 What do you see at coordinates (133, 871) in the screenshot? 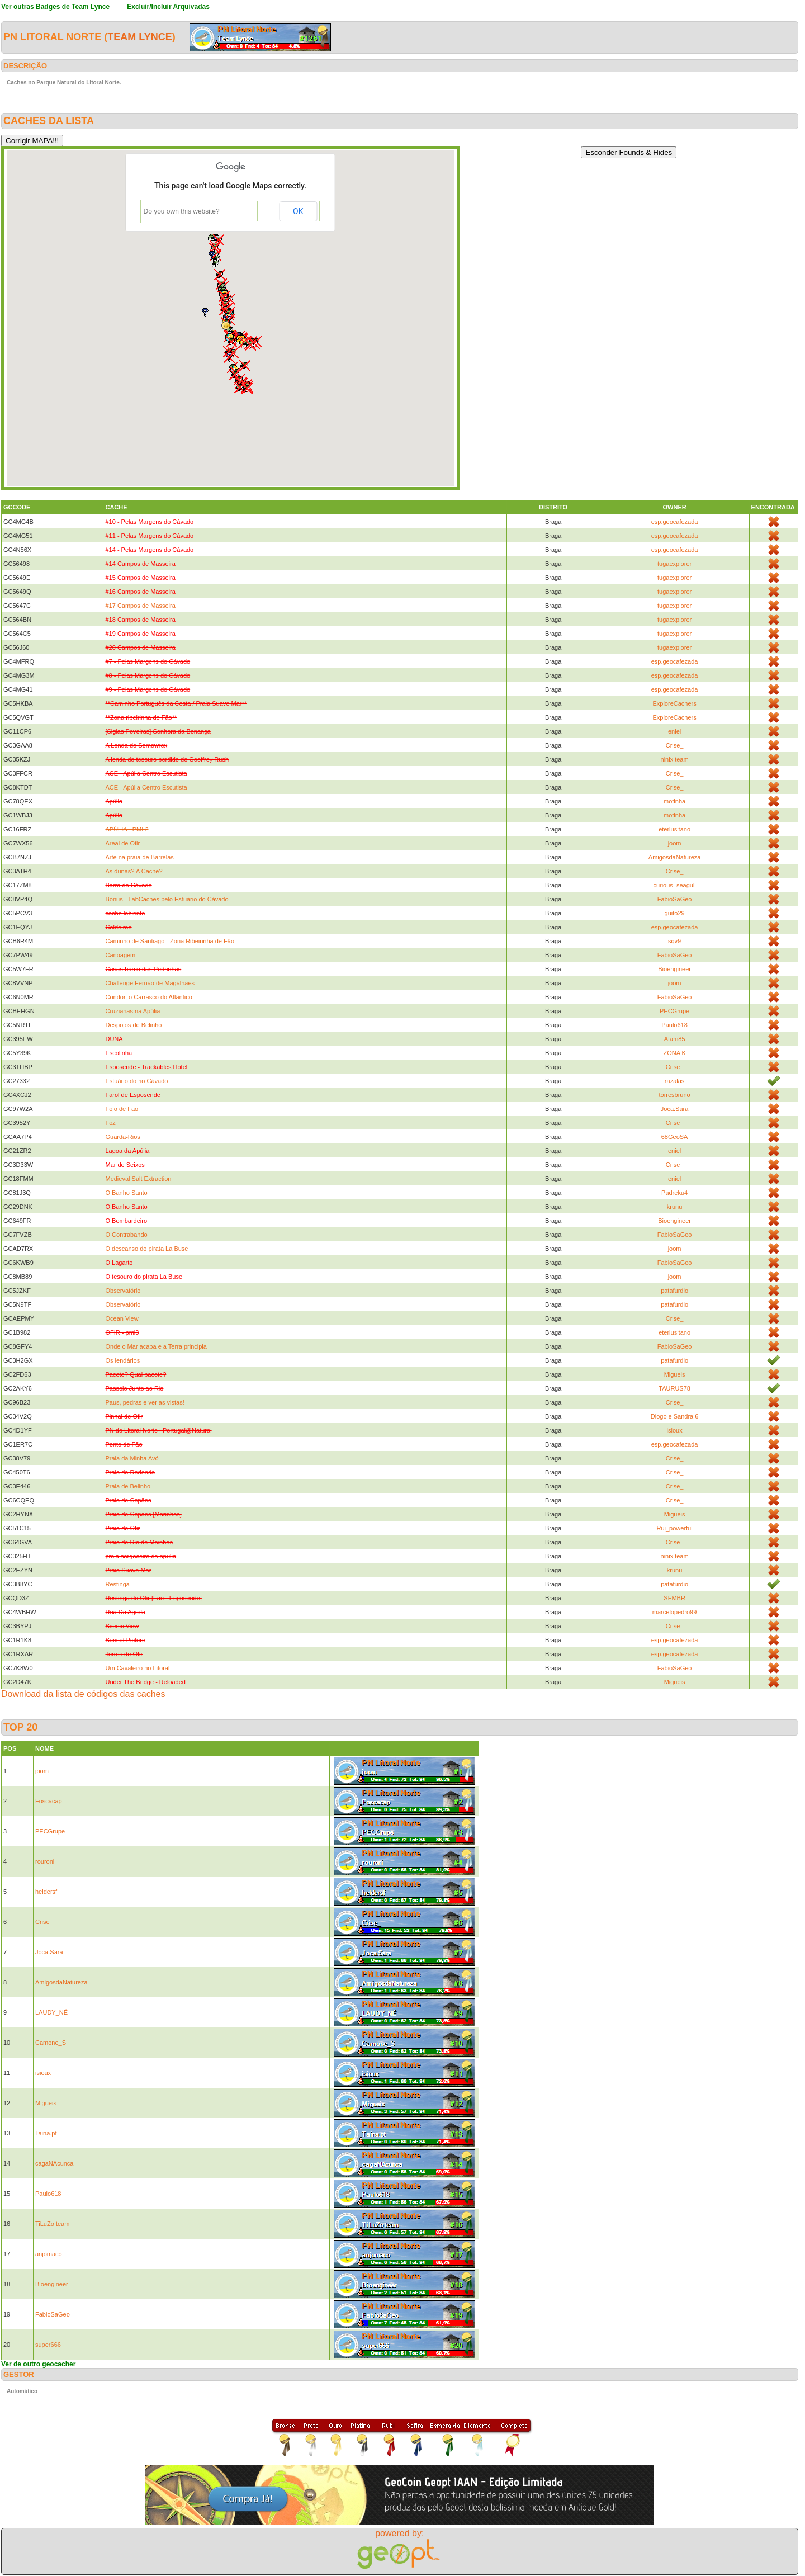
I see `As dunas? A Cache?` at bounding box center [133, 871].